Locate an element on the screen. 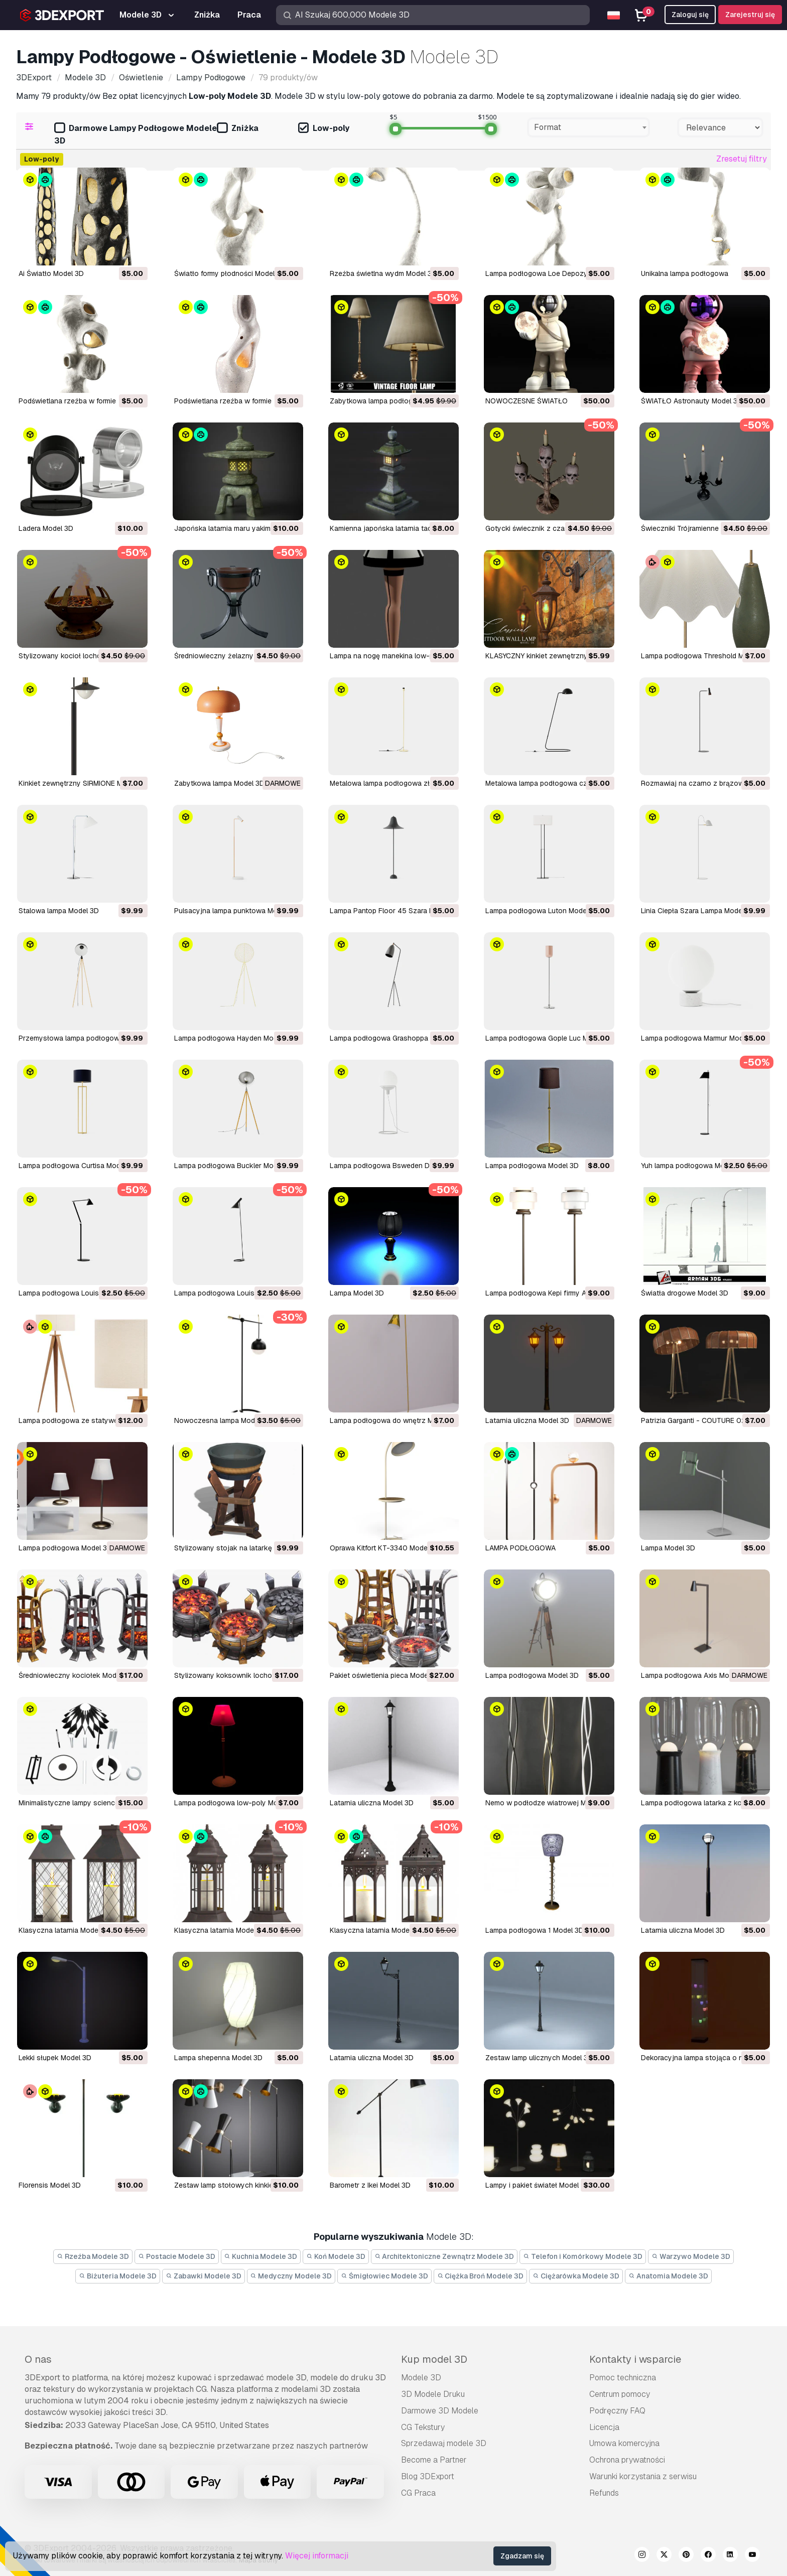 The width and height of the screenshot is (787, 2576). lampa podłogowa Model 3D is located at coordinates (532, 1675).